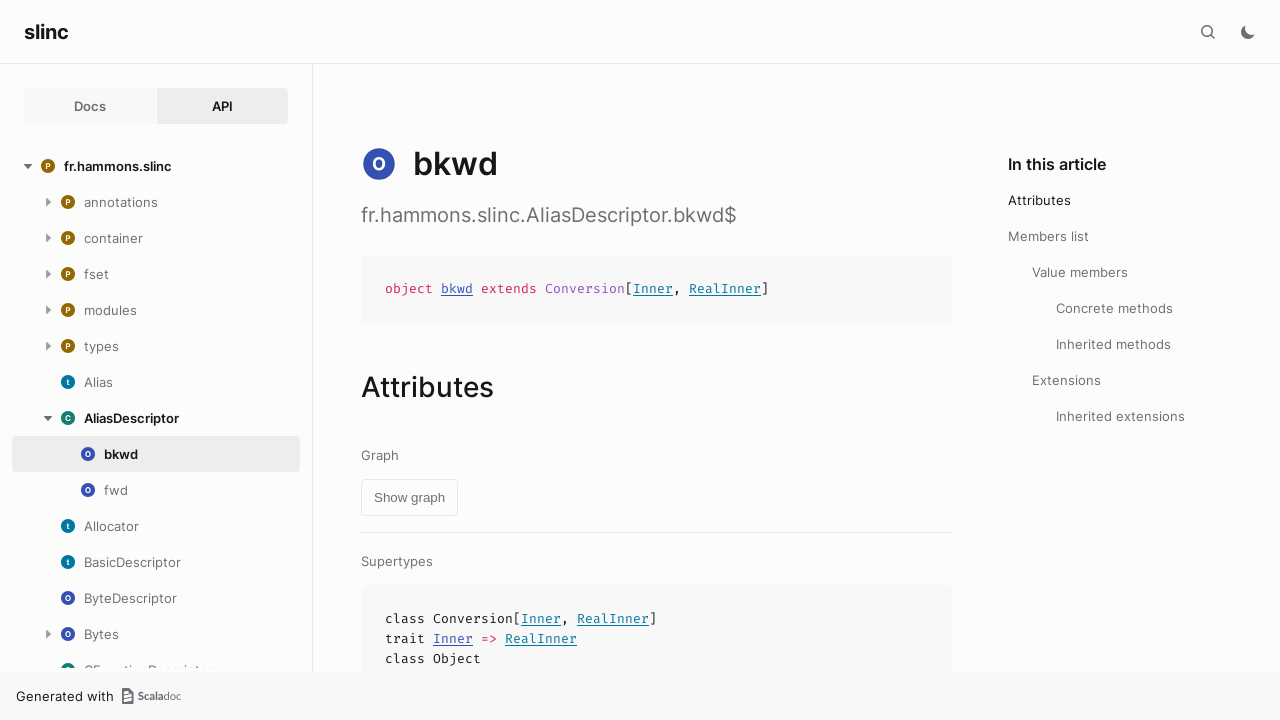 The height and width of the screenshot is (720, 1280). I want to click on bkwd, so click(457, 288).